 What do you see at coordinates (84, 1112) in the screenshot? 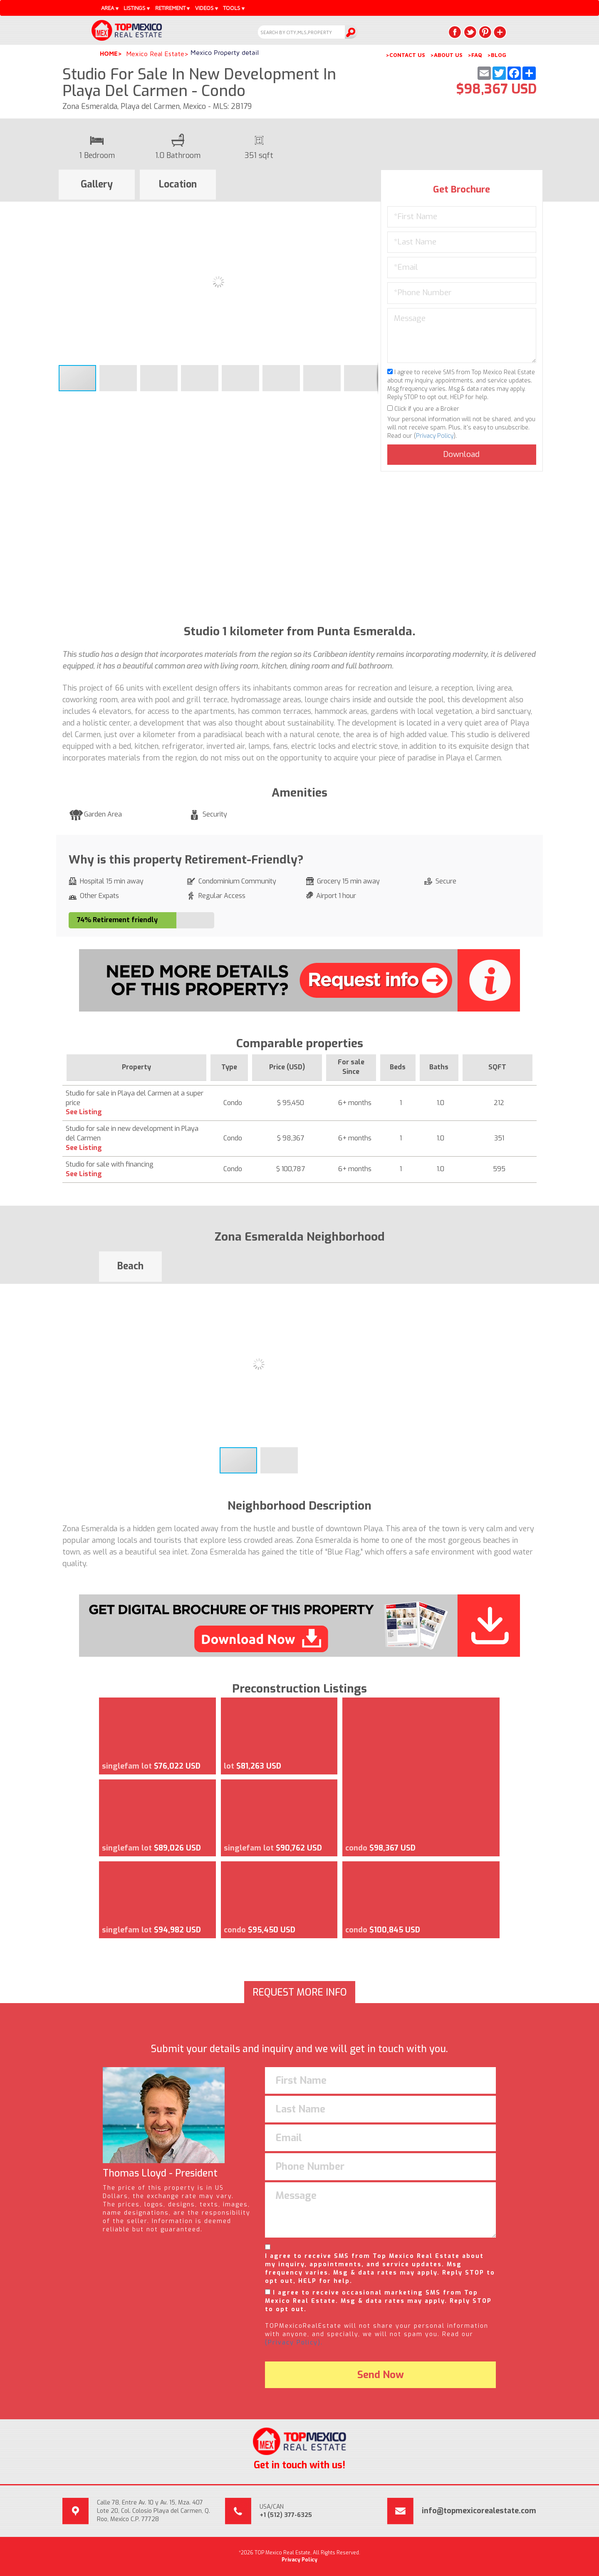
I see `See Listing` at bounding box center [84, 1112].